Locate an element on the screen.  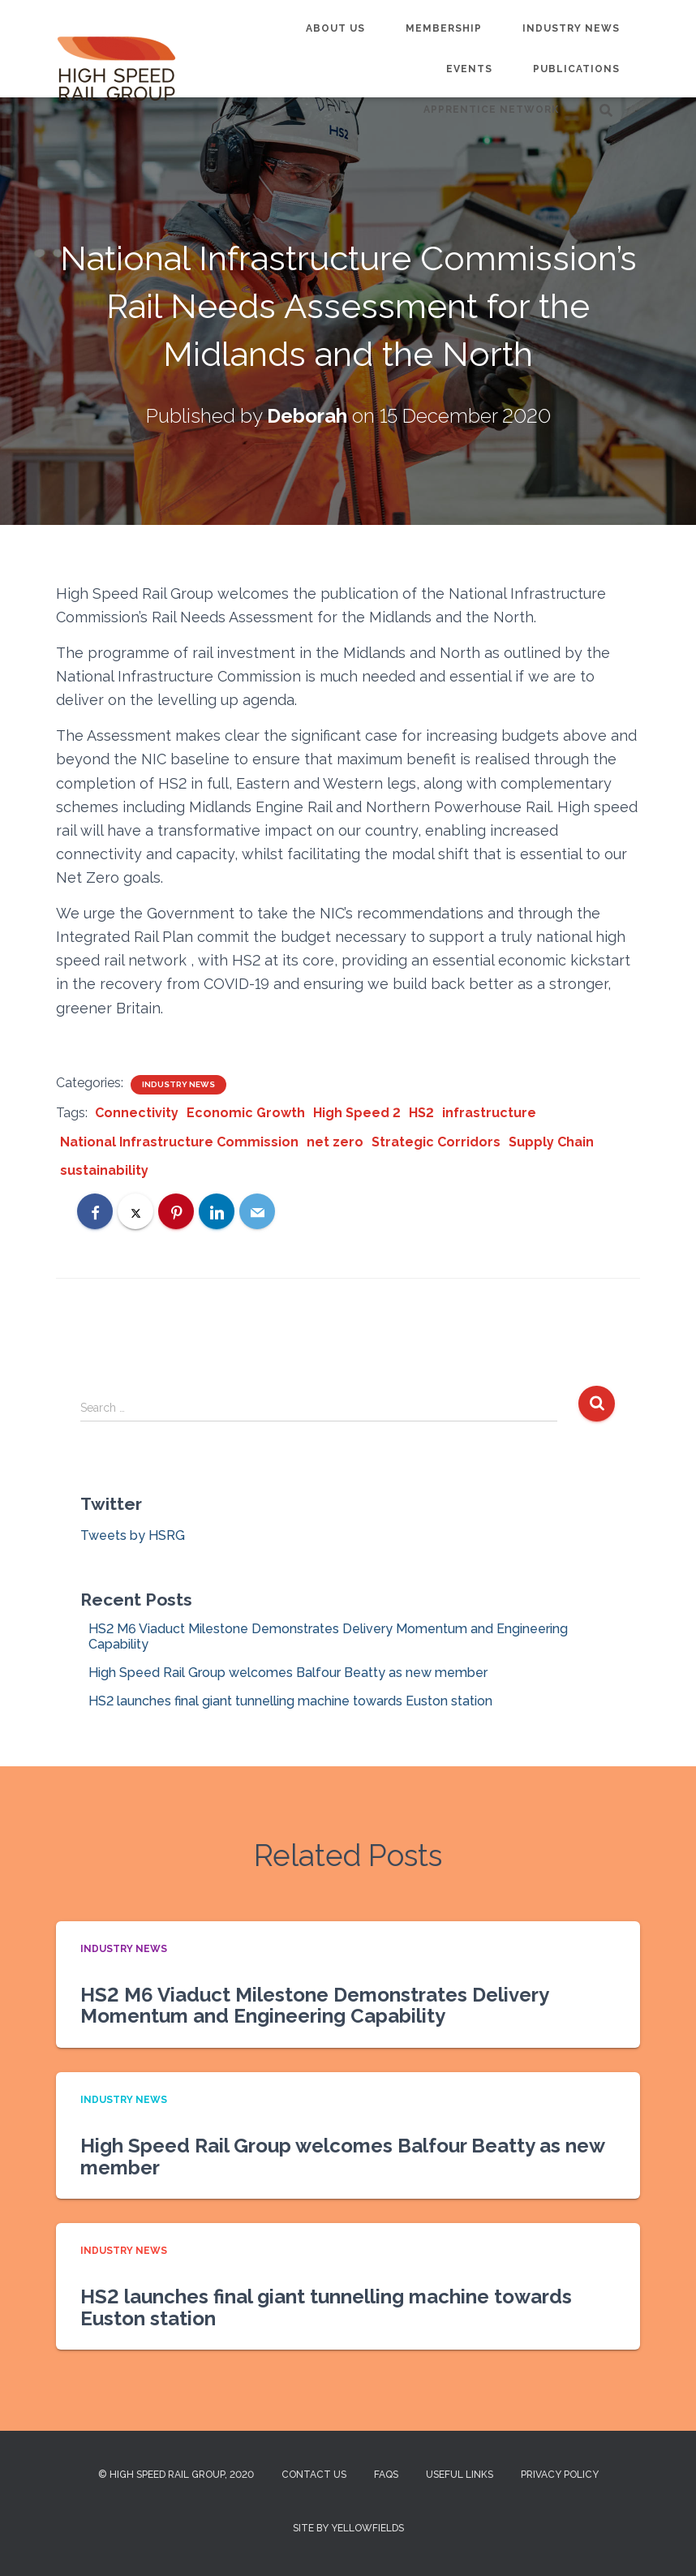
sustainability is located at coordinates (104, 1170).